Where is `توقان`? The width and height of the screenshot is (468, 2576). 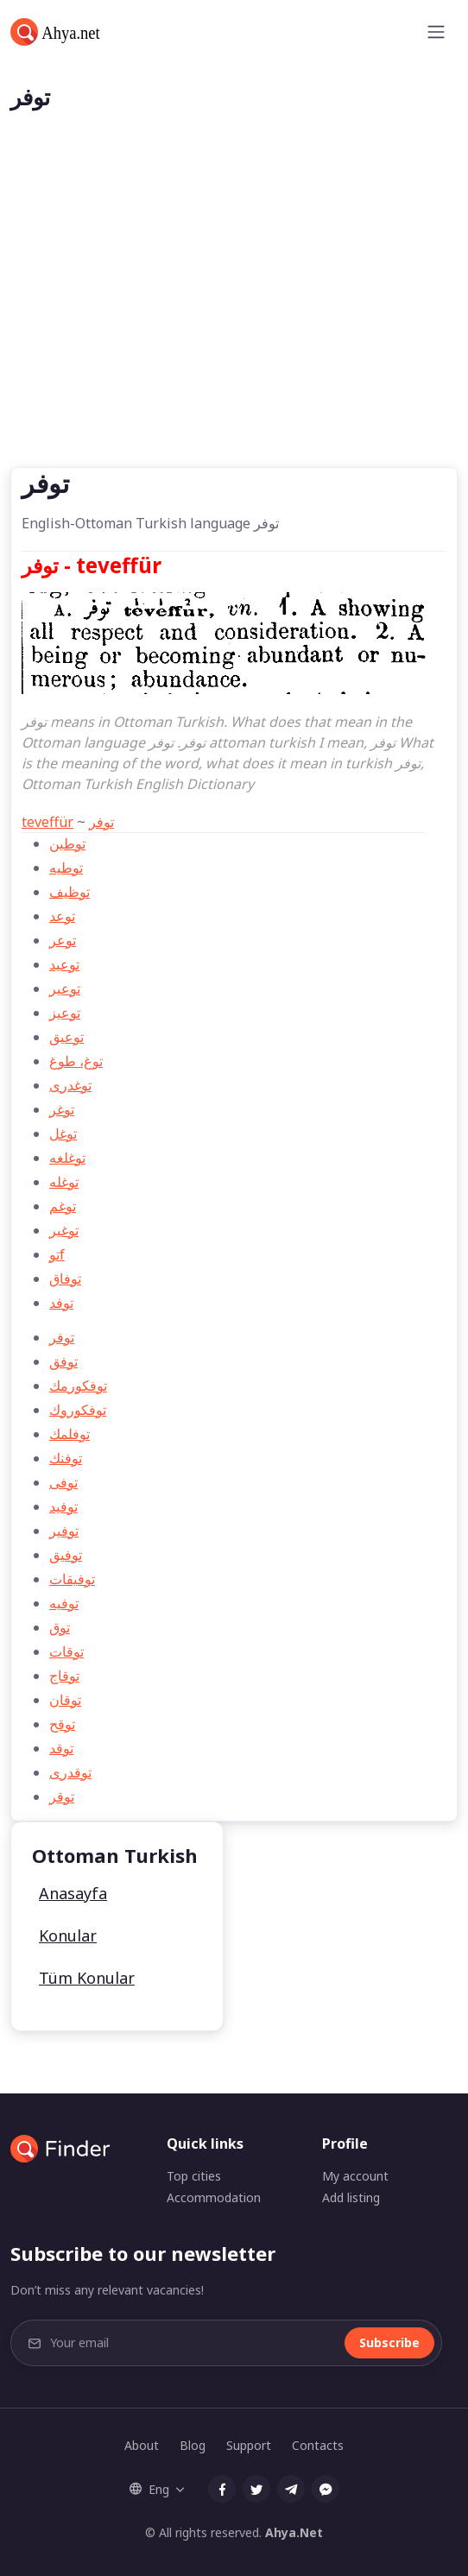
توقان is located at coordinates (65, 1699).